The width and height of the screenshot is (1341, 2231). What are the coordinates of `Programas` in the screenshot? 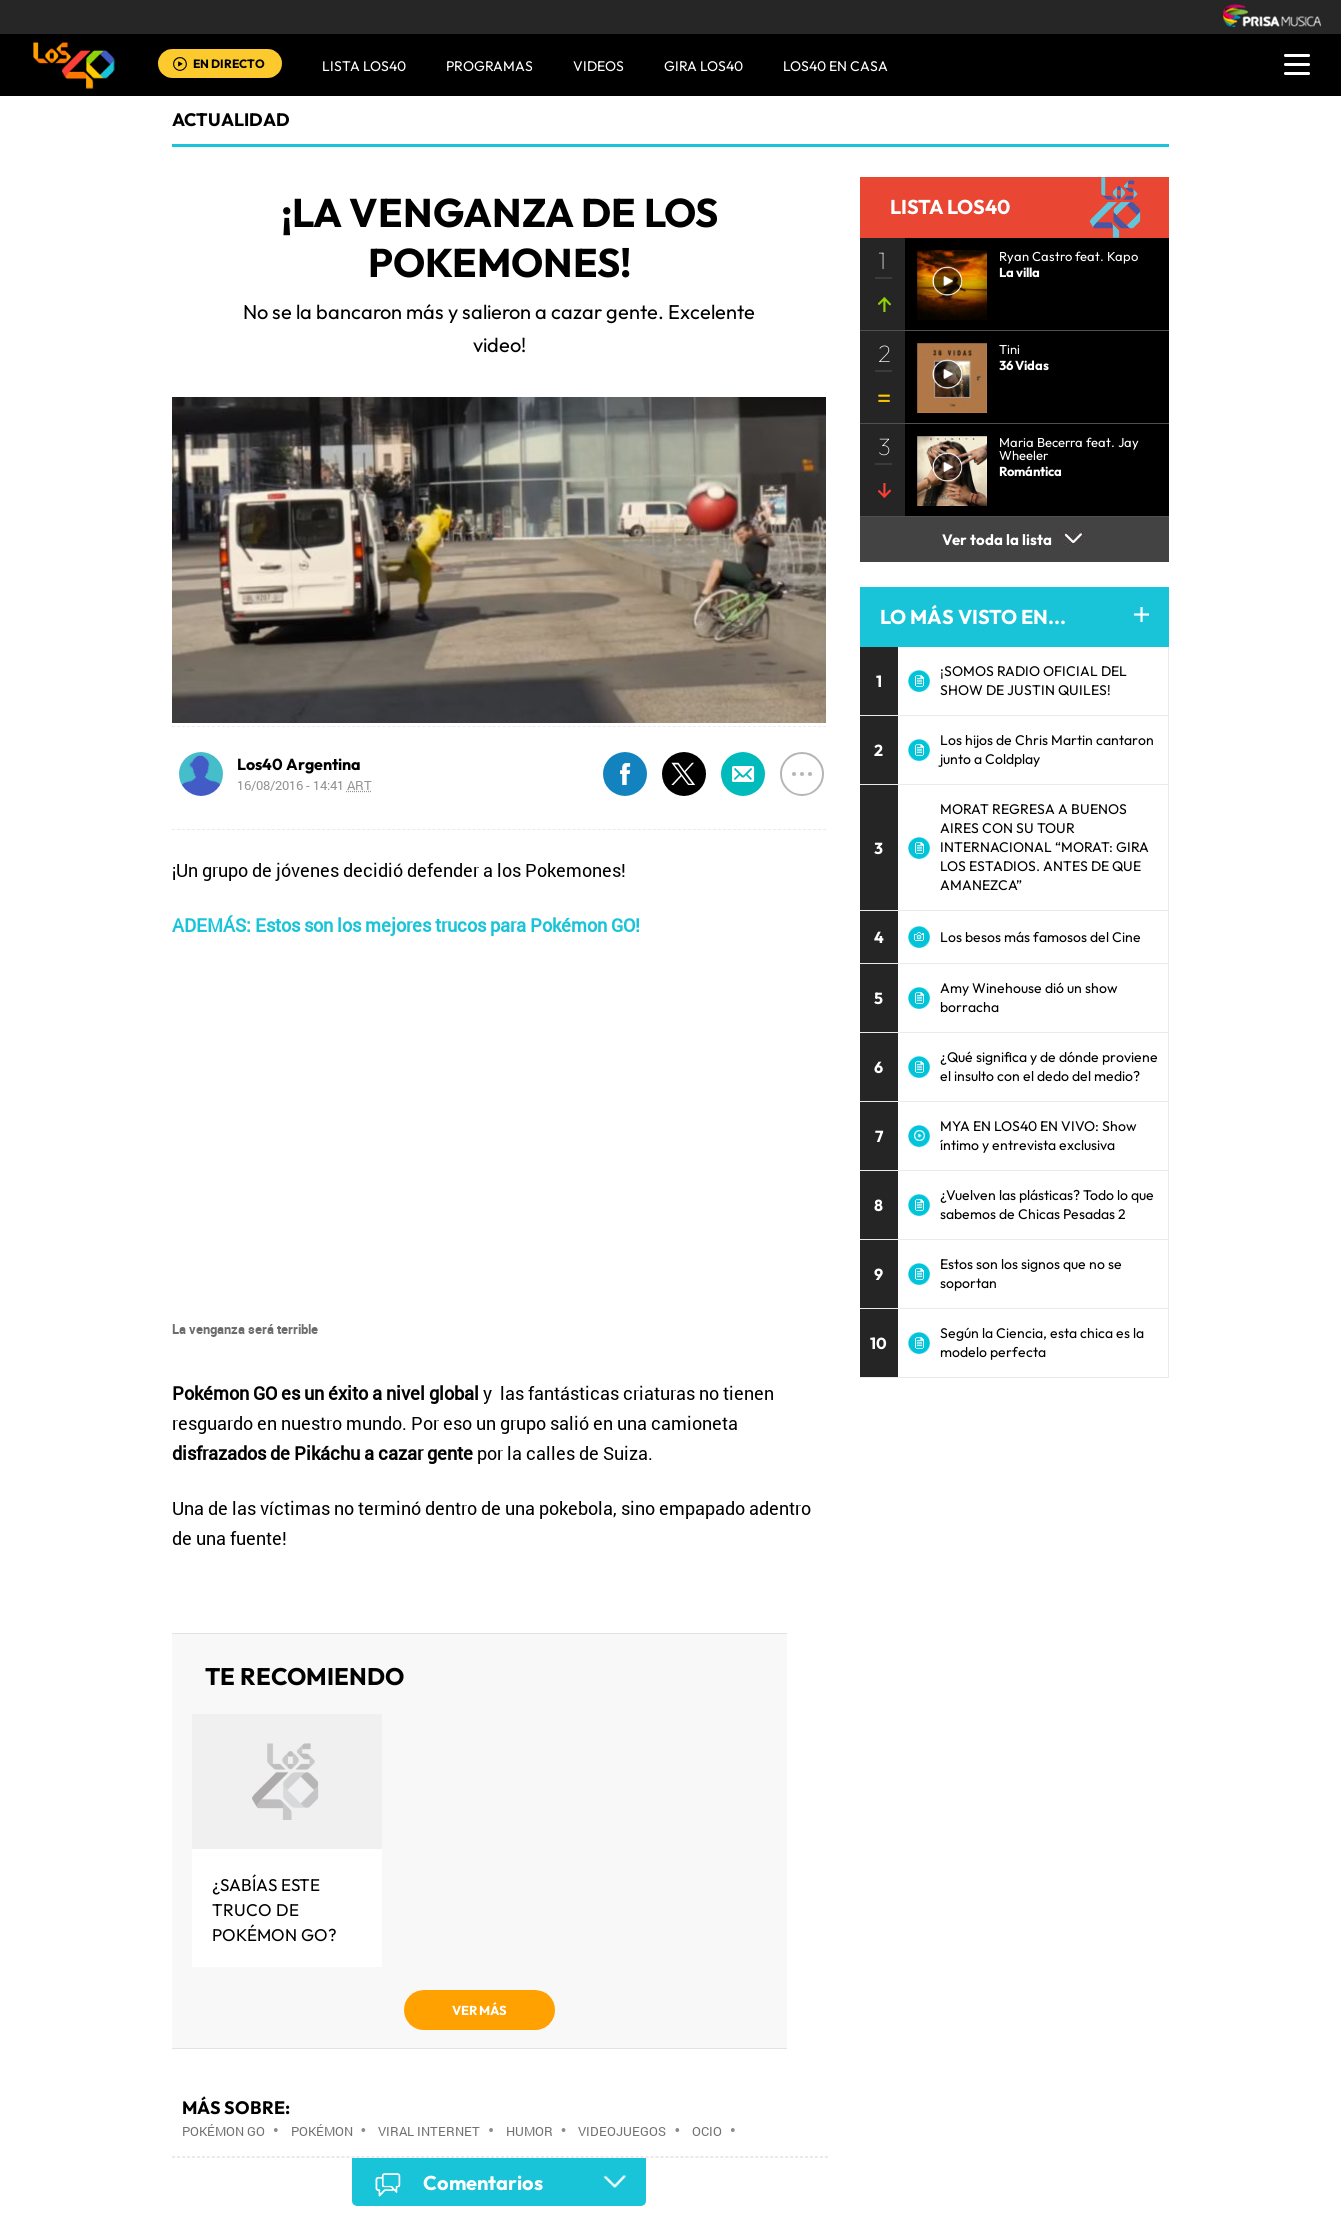 It's located at (489, 66).